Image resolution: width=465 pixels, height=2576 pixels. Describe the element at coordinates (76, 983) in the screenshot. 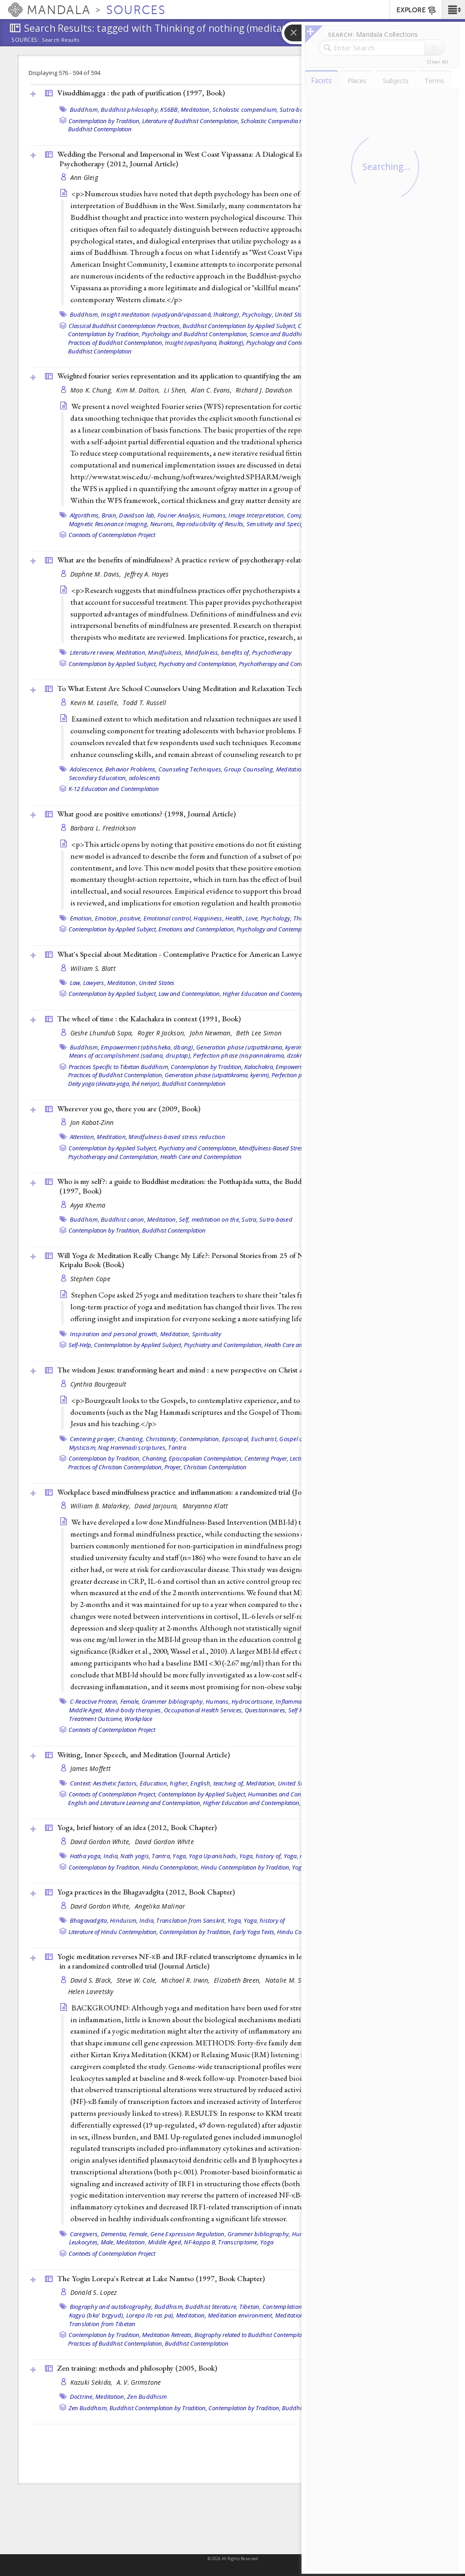

I see `Law,` at that location.